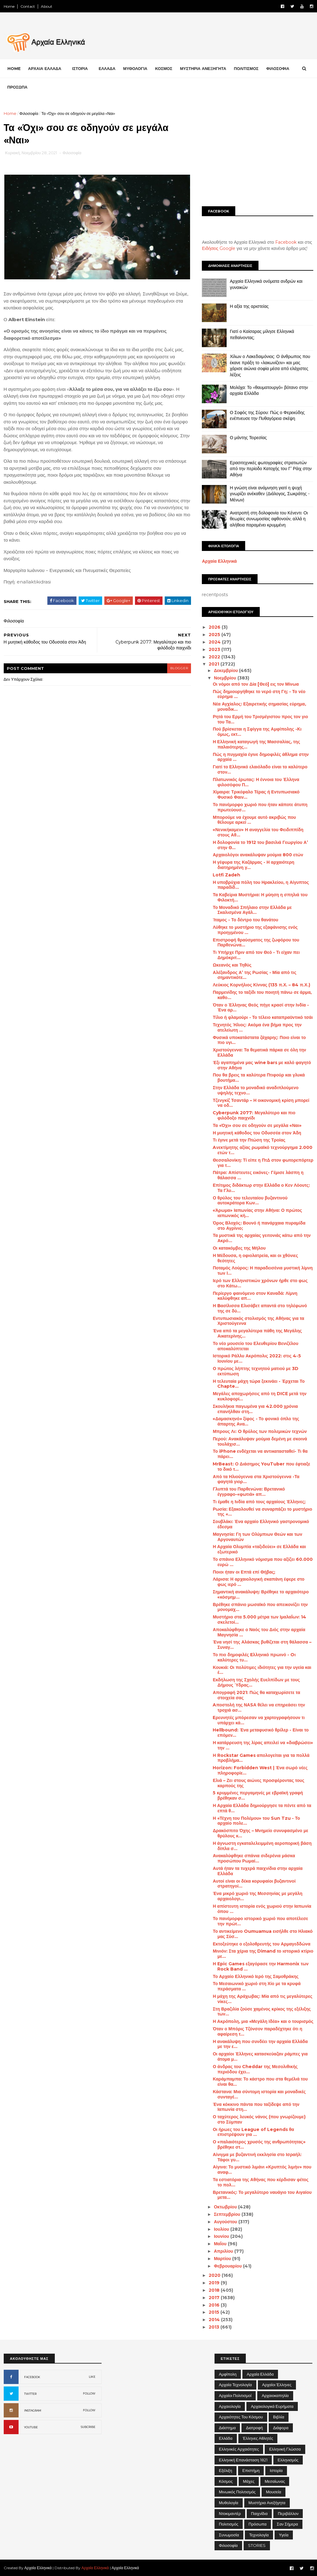 The height and width of the screenshot is (2576, 317). I want to click on 2017, so click(215, 2297).